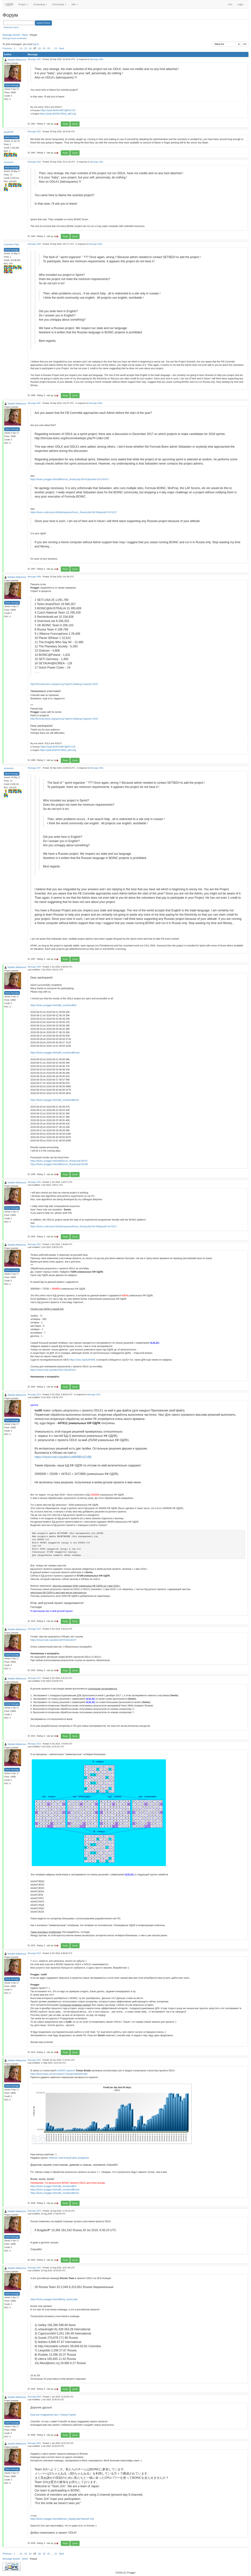 The height and width of the screenshot is (2576, 251). What do you see at coordinates (240, 4) in the screenshot?
I see `Login` at bounding box center [240, 4].